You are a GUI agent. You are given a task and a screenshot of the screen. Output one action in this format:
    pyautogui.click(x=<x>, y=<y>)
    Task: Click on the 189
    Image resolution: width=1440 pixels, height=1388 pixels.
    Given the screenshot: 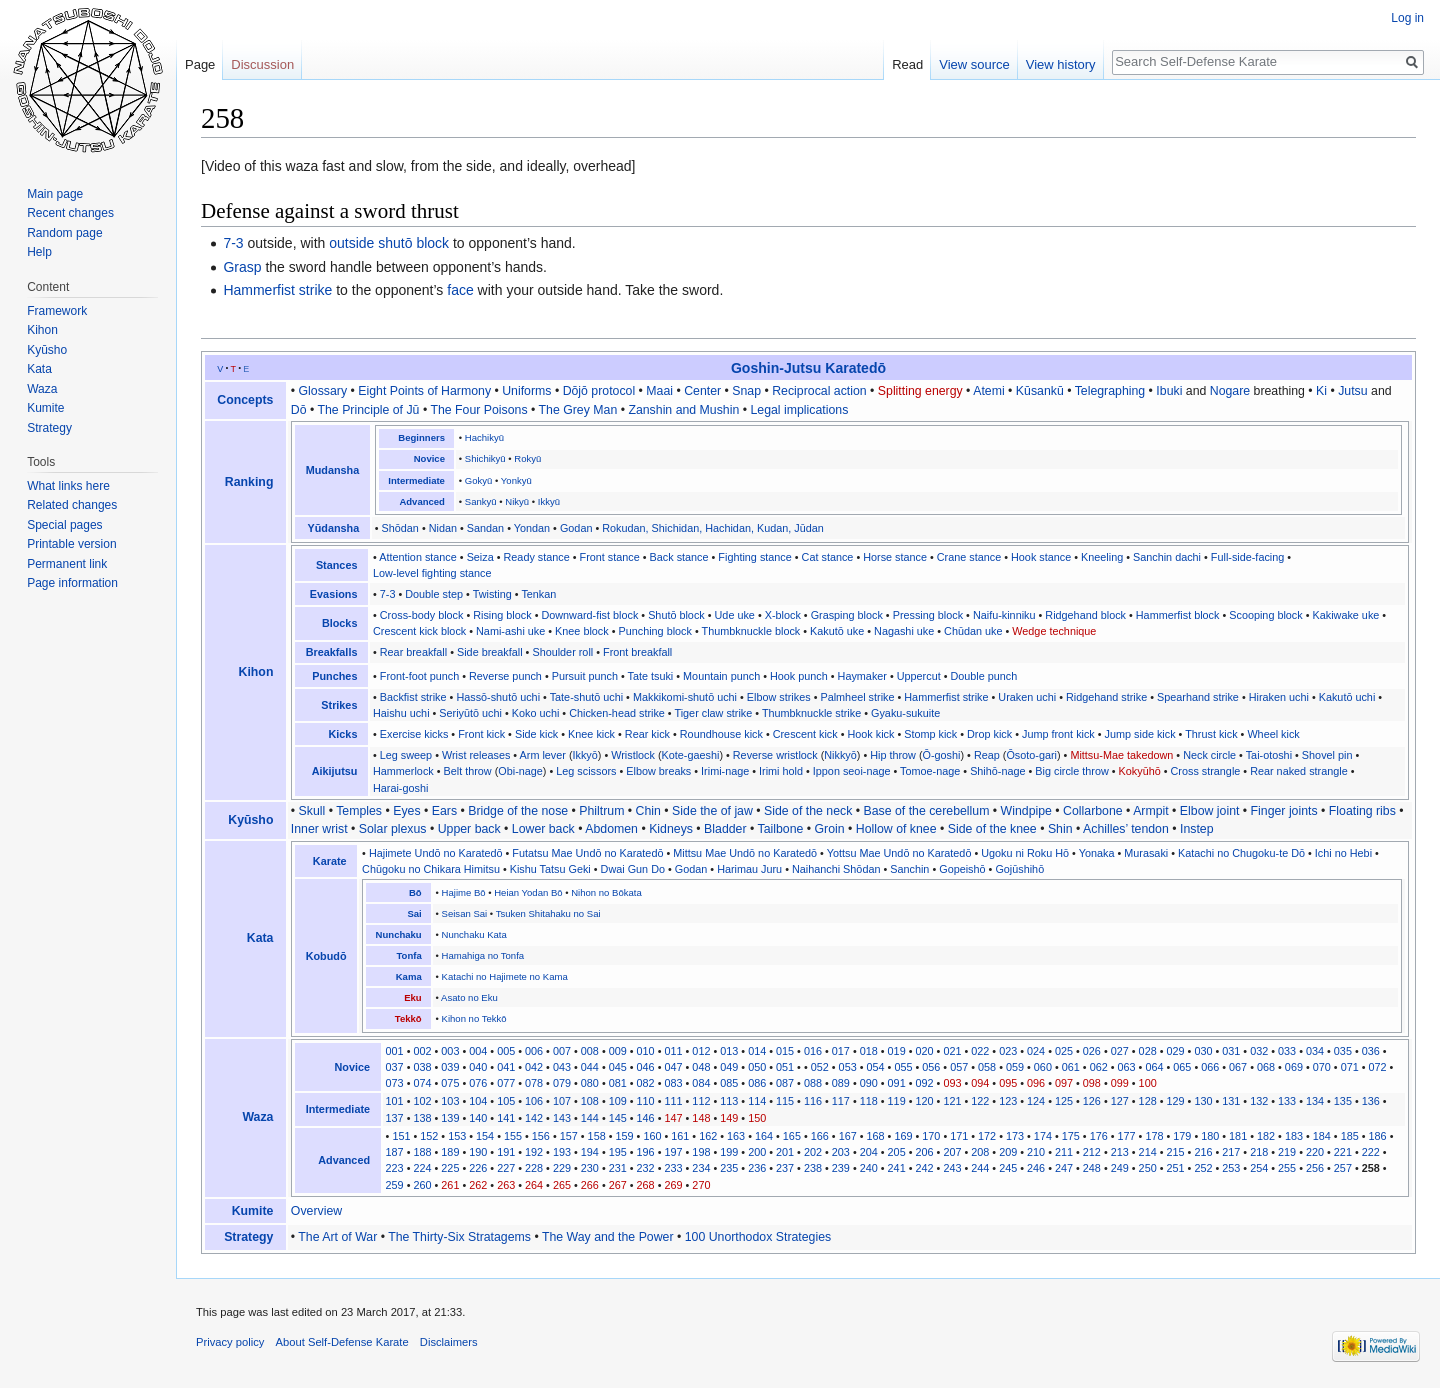 What is the action you would take?
    pyautogui.click(x=450, y=1152)
    